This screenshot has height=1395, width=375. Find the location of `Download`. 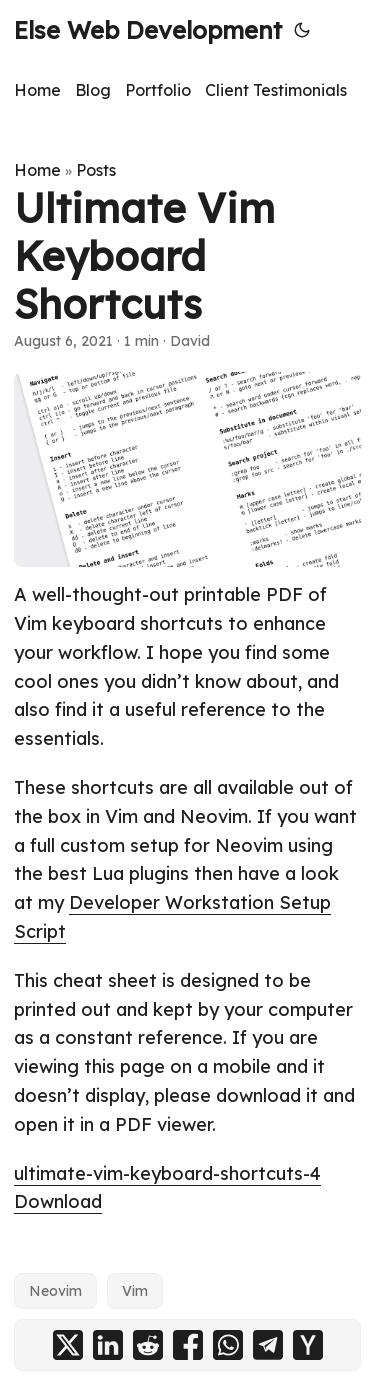

Download is located at coordinates (58, 1201).